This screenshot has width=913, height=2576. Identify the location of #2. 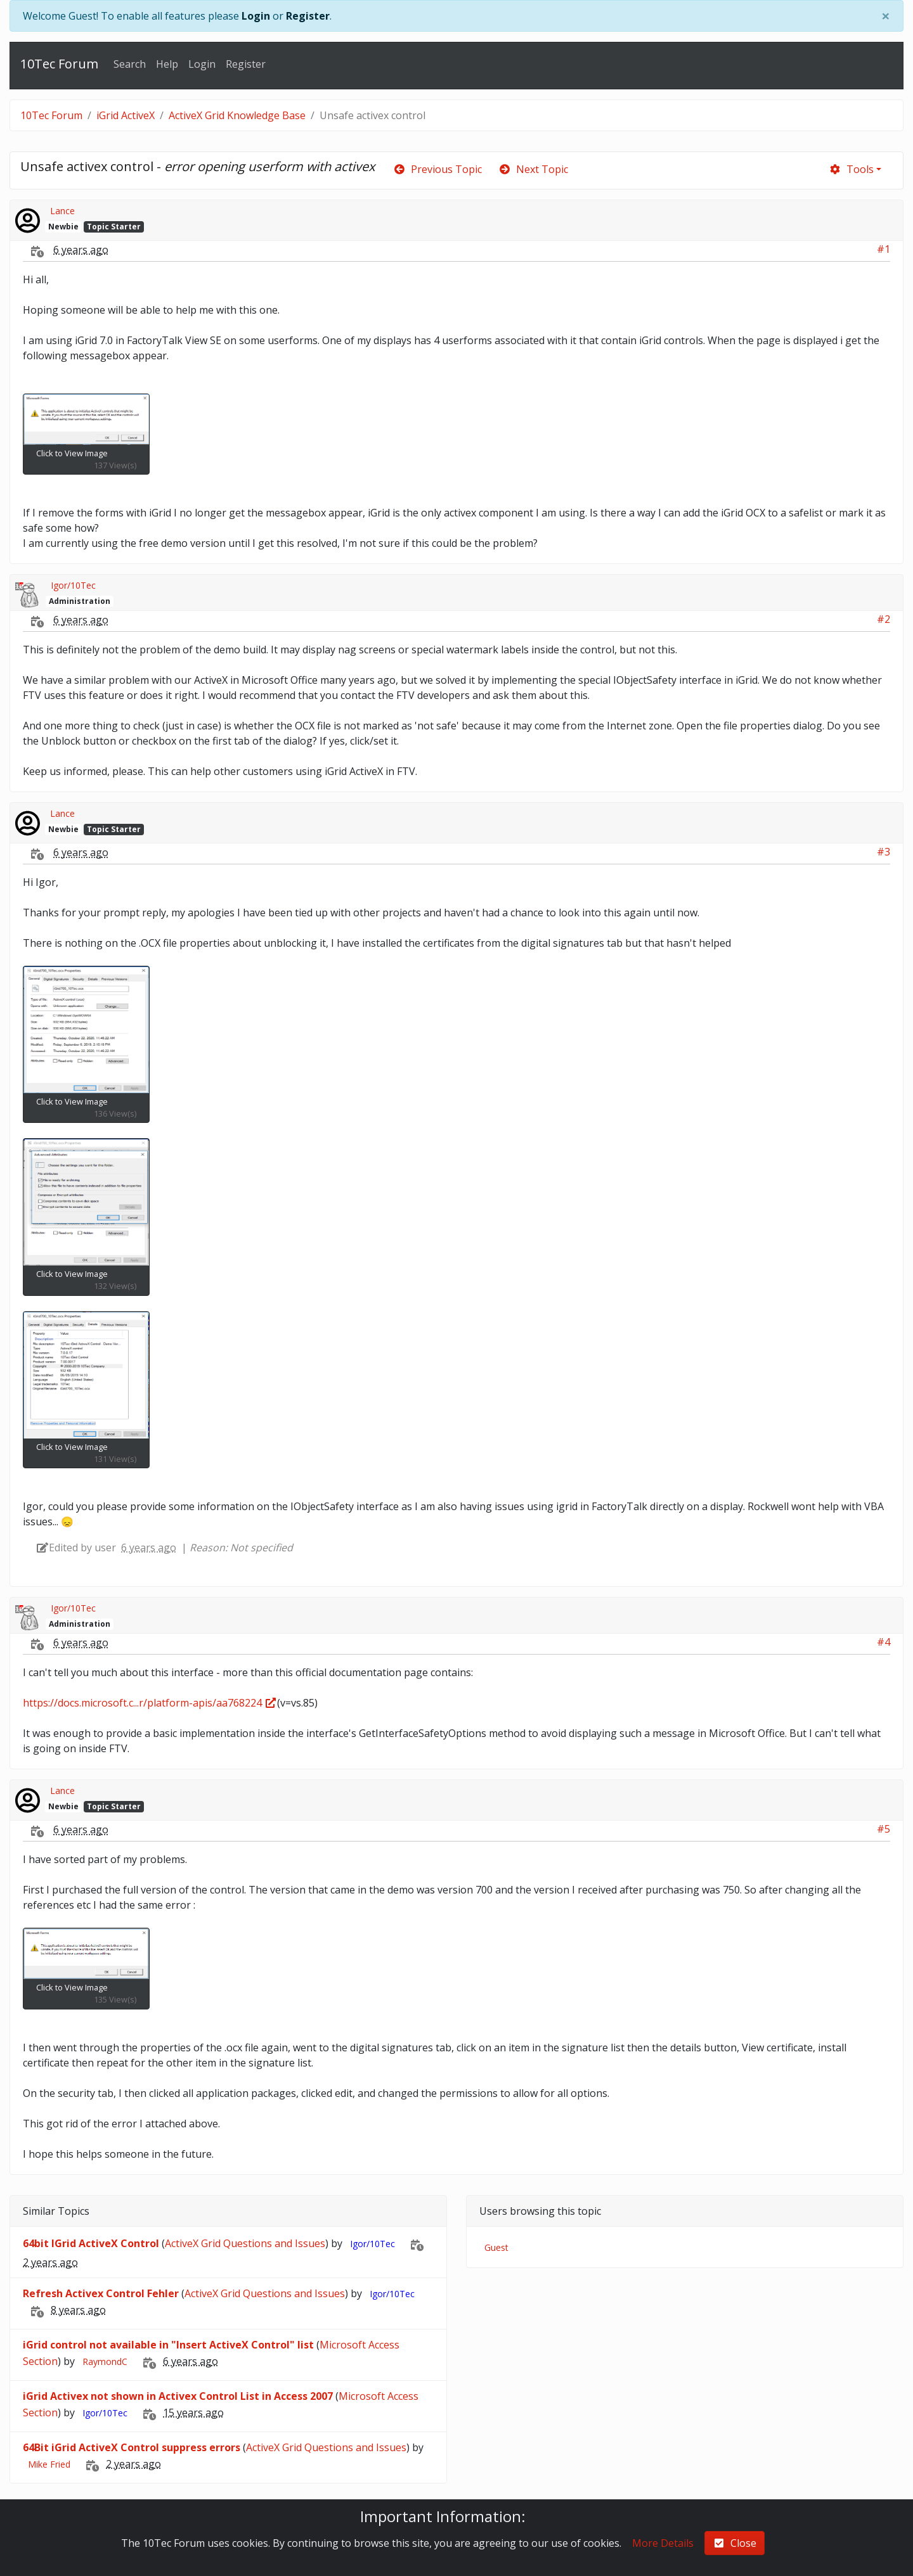
(883, 619).